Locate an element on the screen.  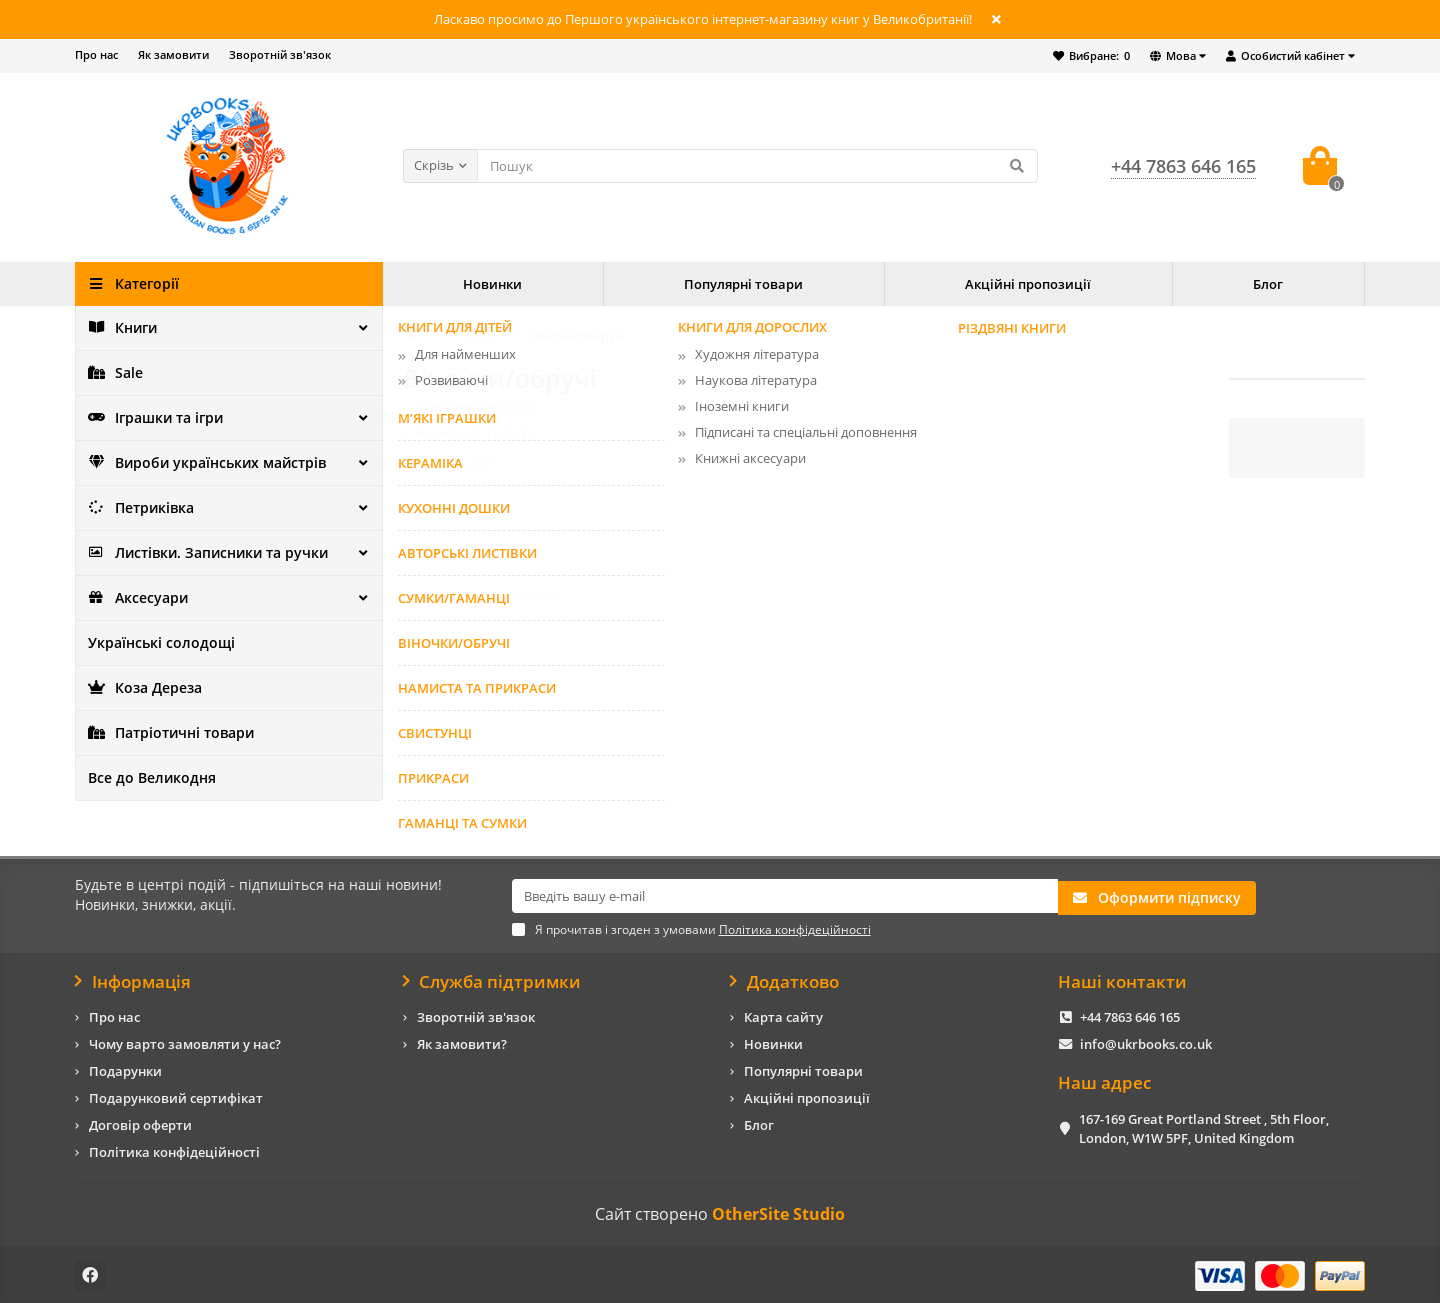
Книги is located at coordinates (121, 328).